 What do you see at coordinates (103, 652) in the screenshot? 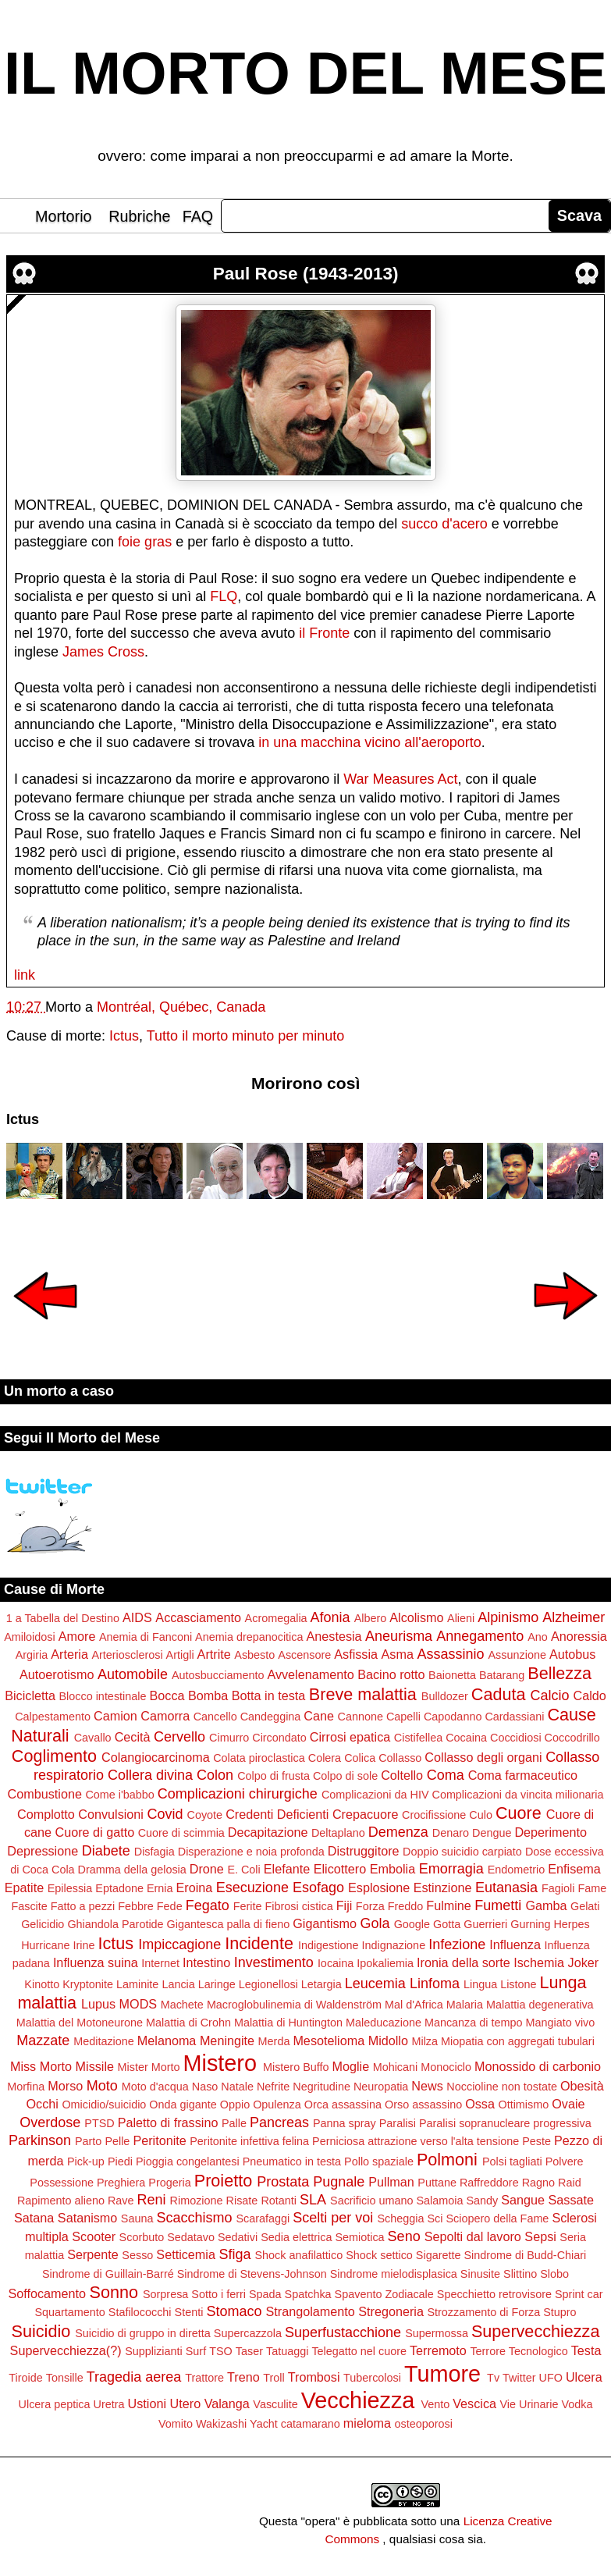
I see `James Cross` at bounding box center [103, 652].